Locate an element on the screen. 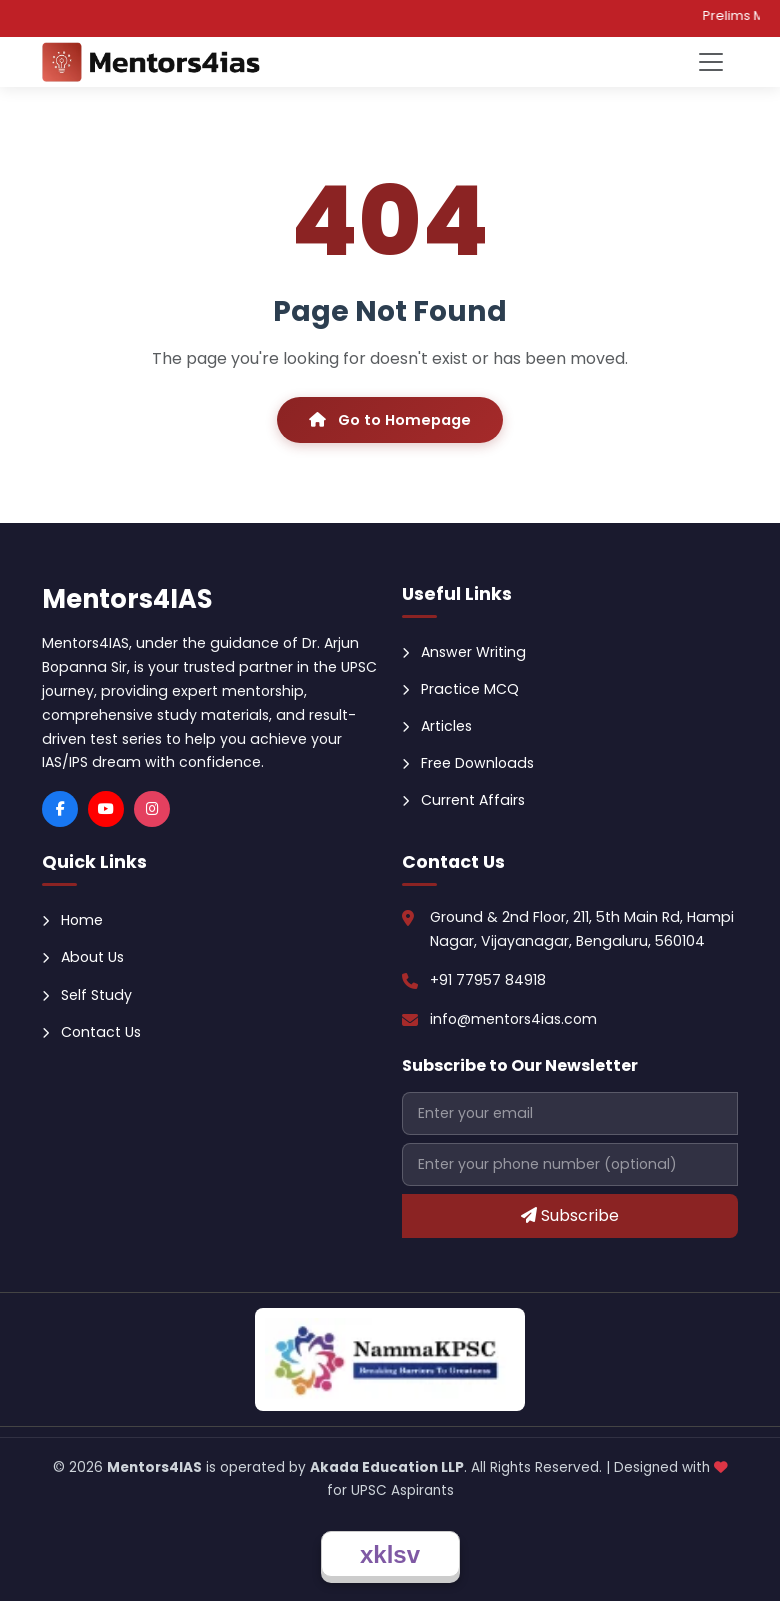 Image resolution: width=780 pixels, height=1601 pixels. Subscribe is located at coordinates (570, 1215).